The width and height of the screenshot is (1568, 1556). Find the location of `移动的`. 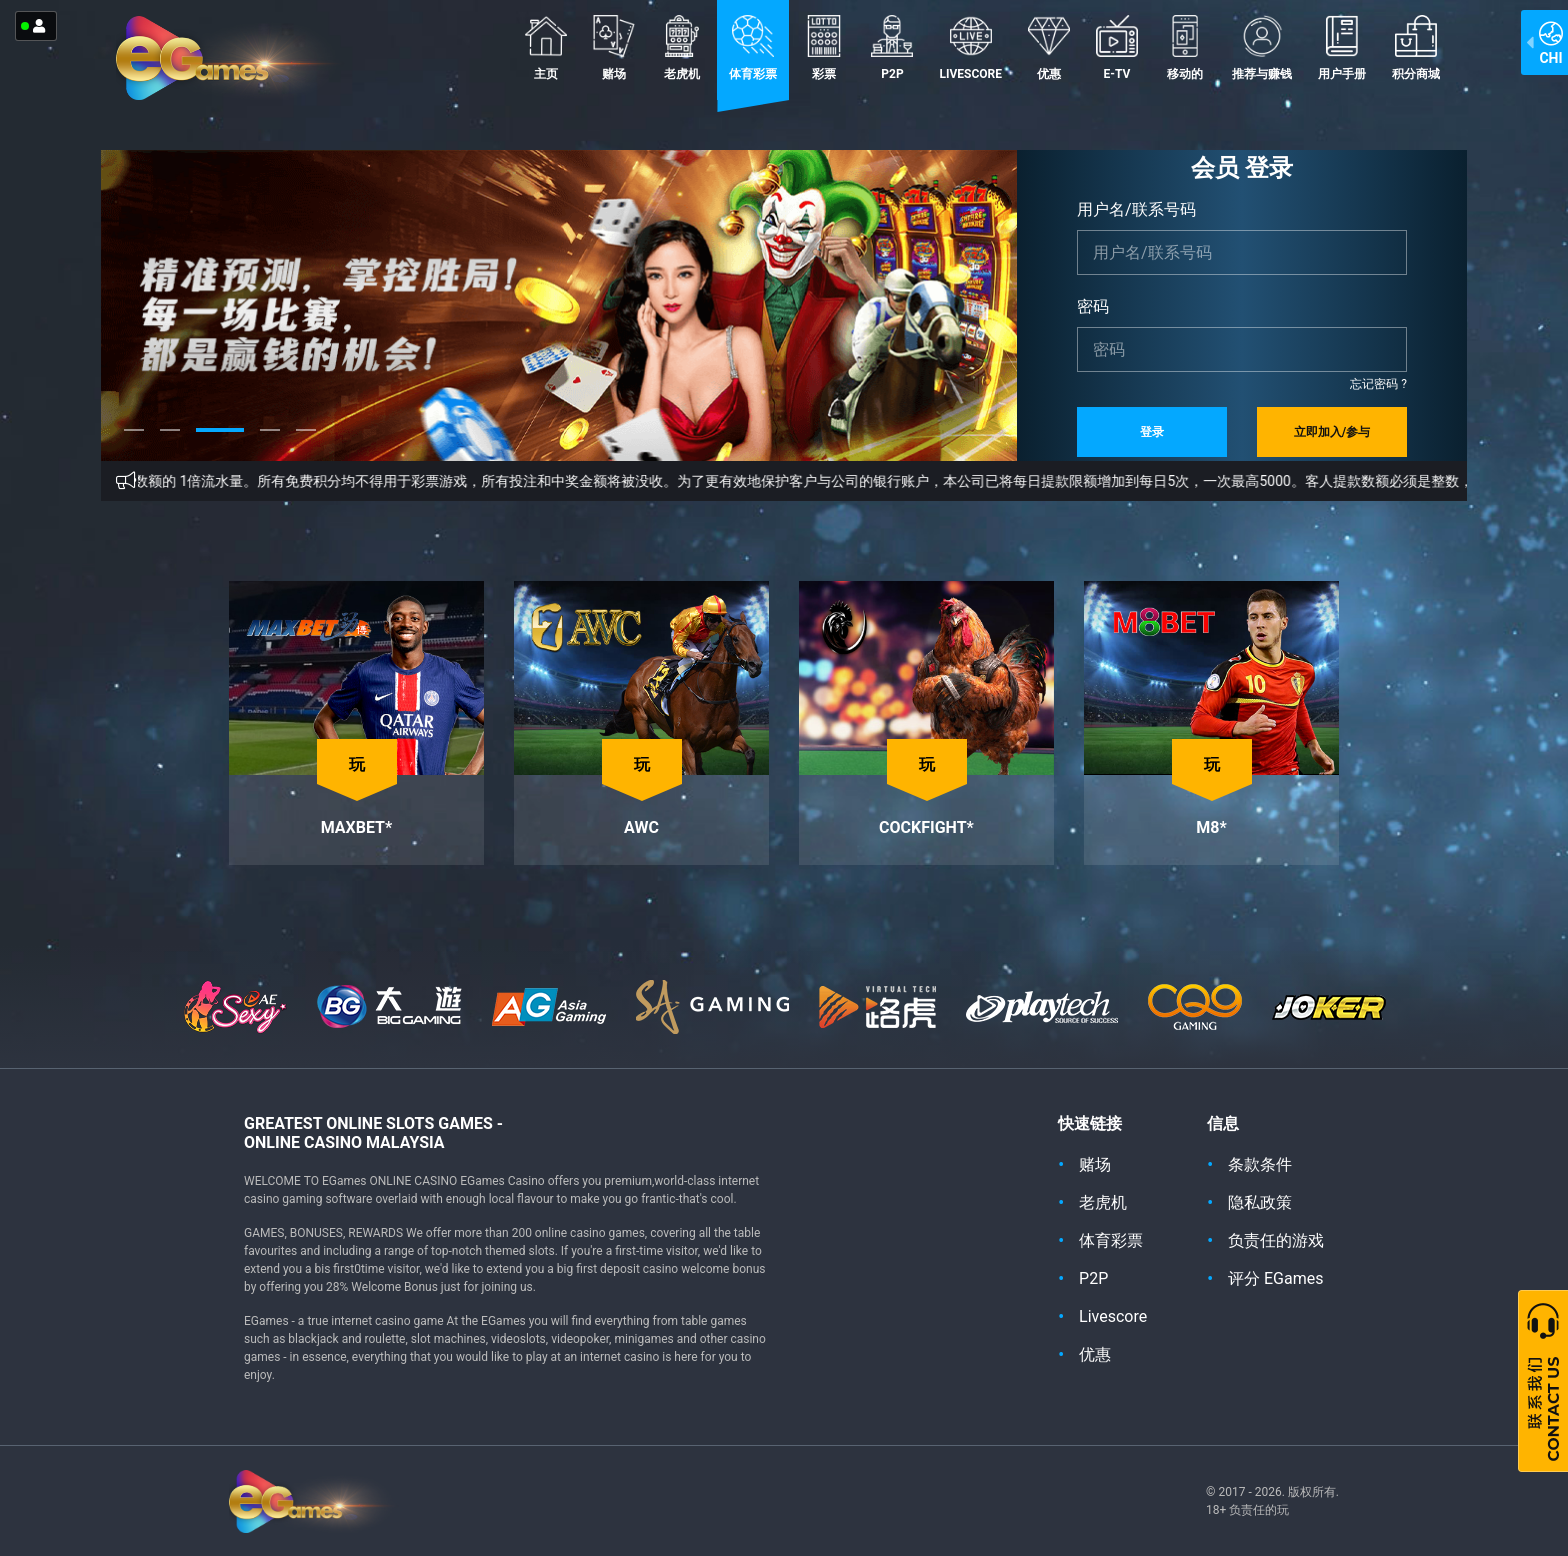

移动的 is located at coordinates (1185, 48).